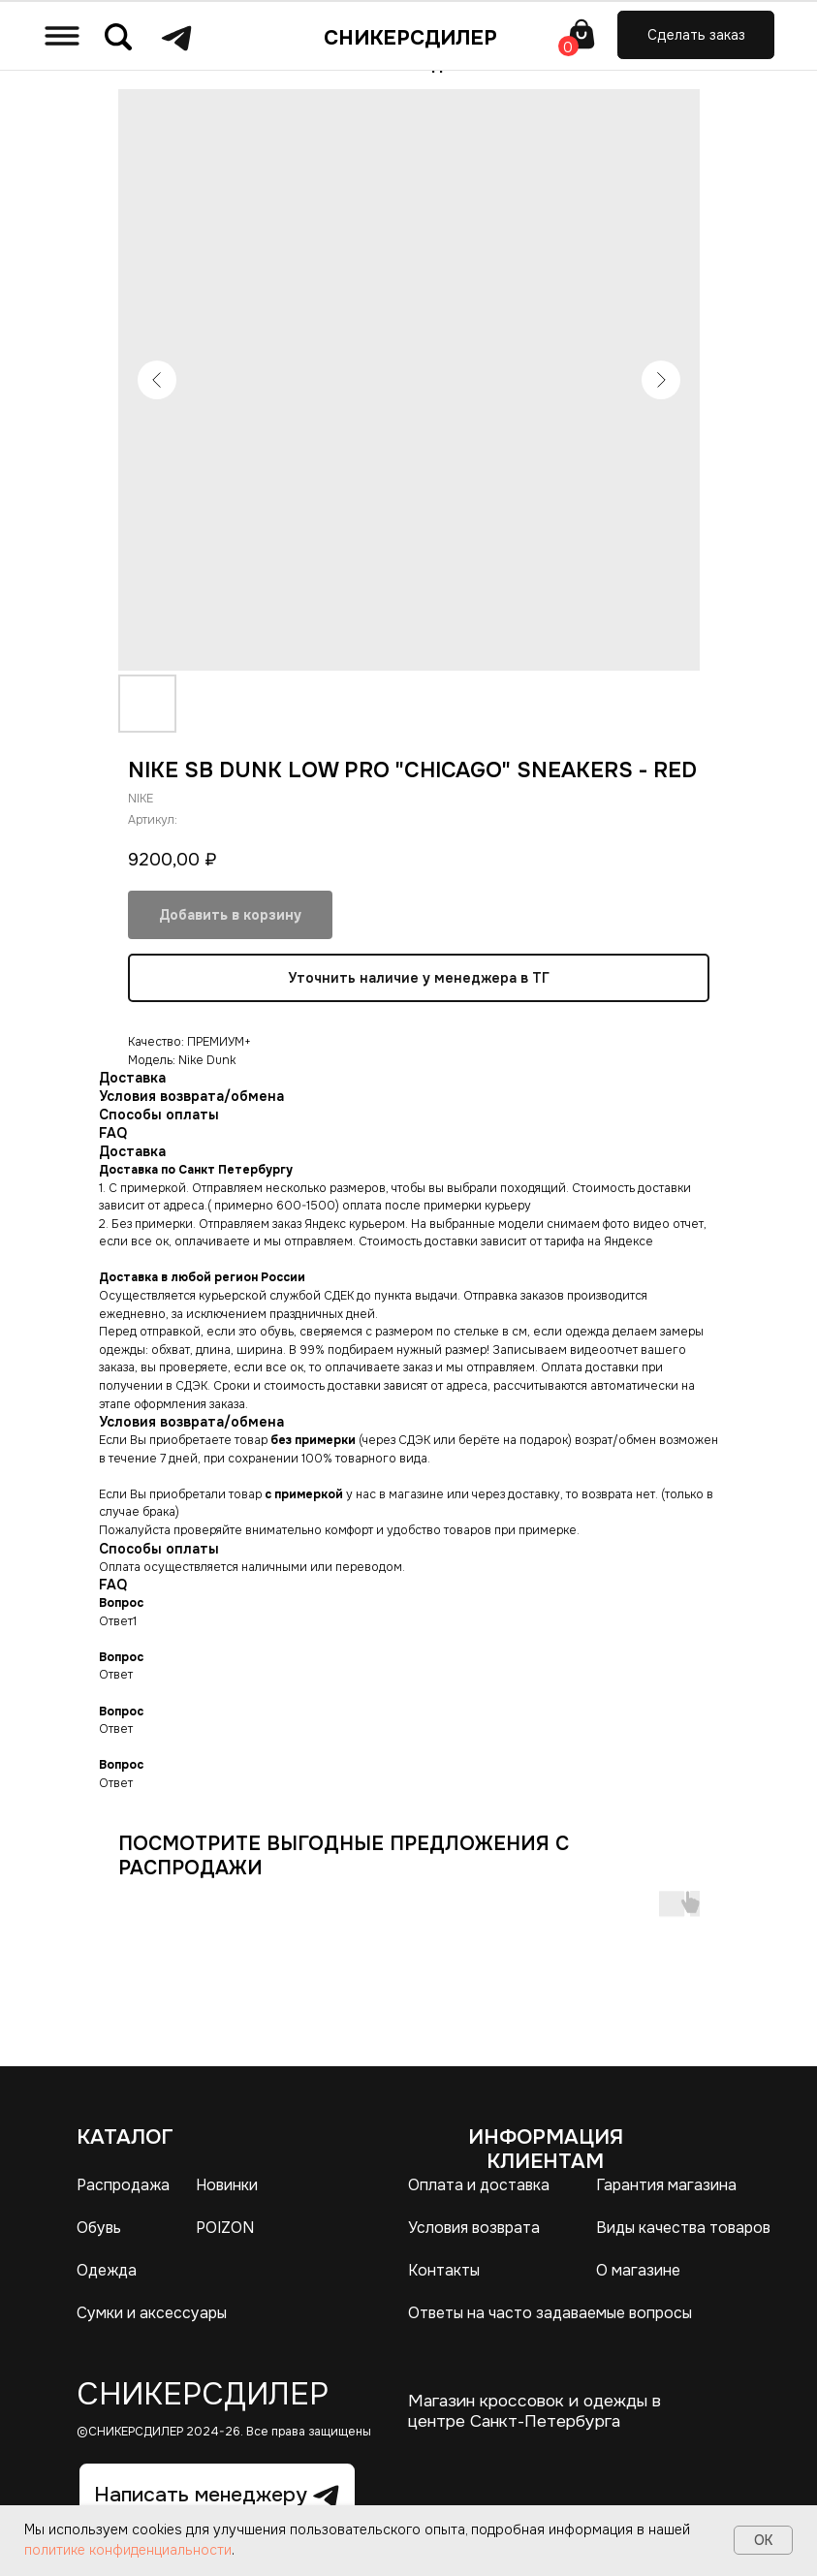 The height and width of the screenshot is (2576, 817). Describe the element at coordinates (419, 978) in the screenshot. I see `Уточнить наличие у менеджера в ТГ` at that location.